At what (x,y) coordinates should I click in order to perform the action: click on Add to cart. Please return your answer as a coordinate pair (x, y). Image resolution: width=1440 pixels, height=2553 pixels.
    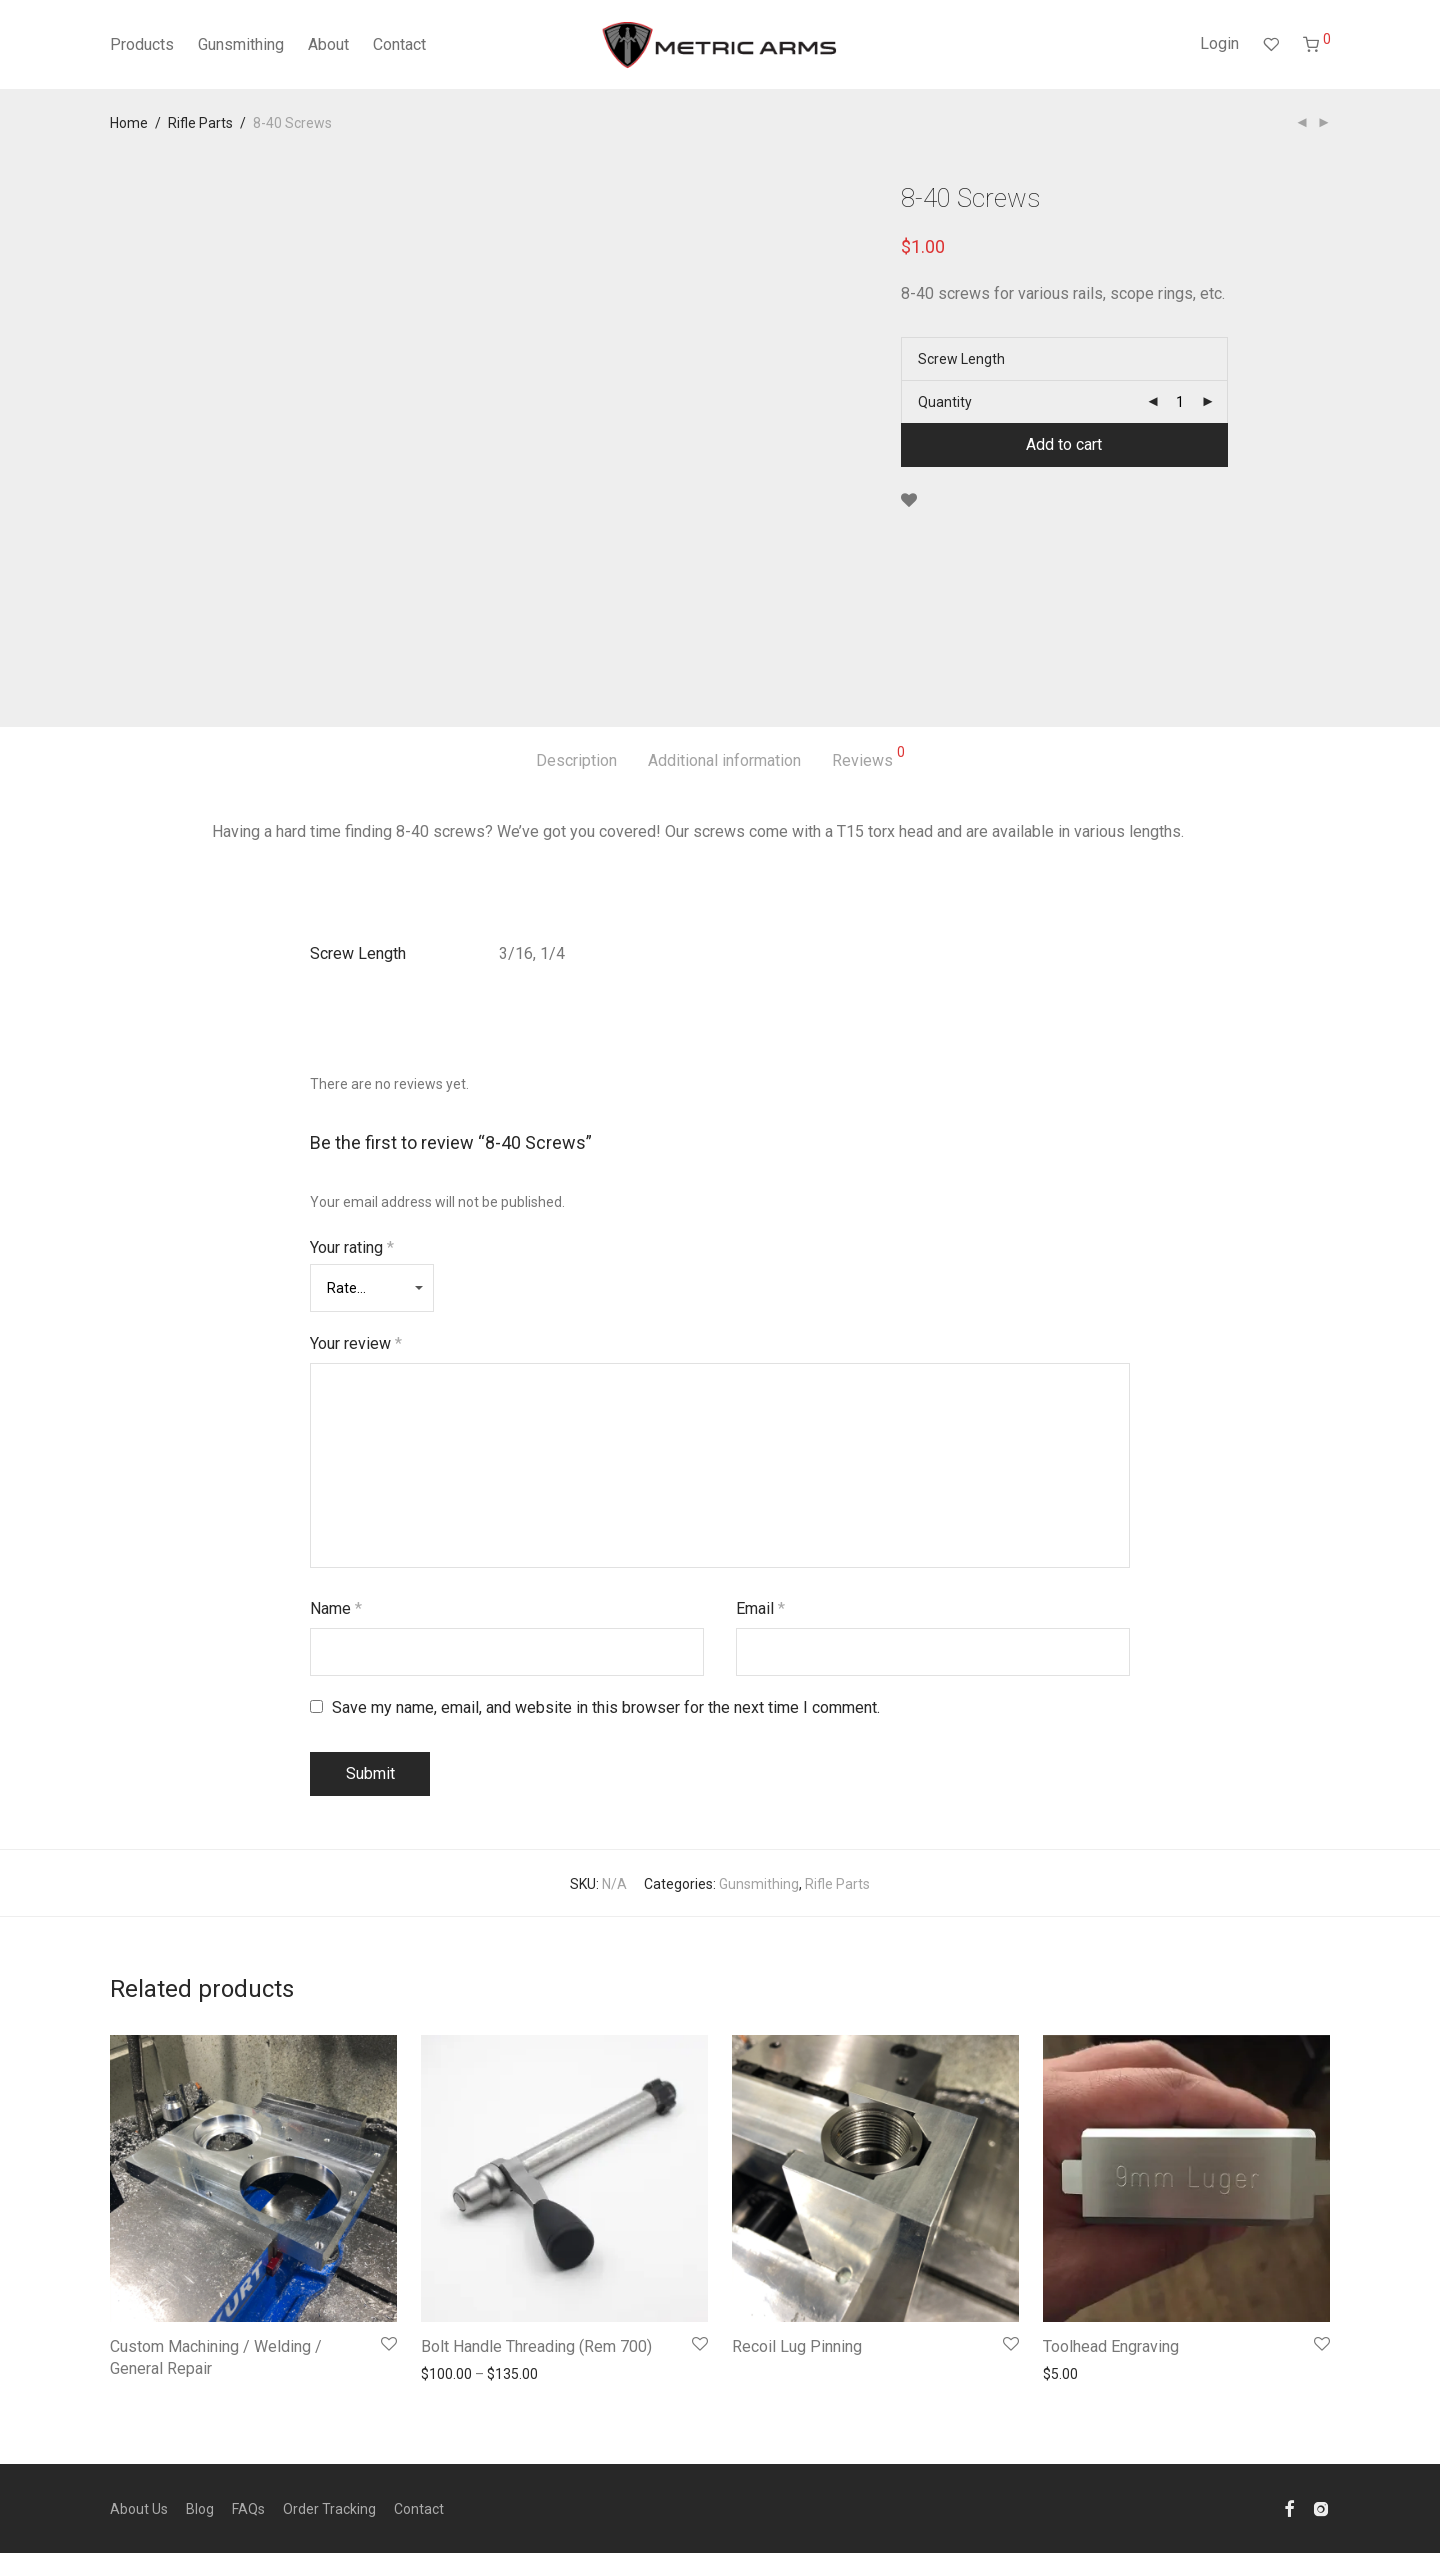
    Looking at the image, I should click on (1064, 444).